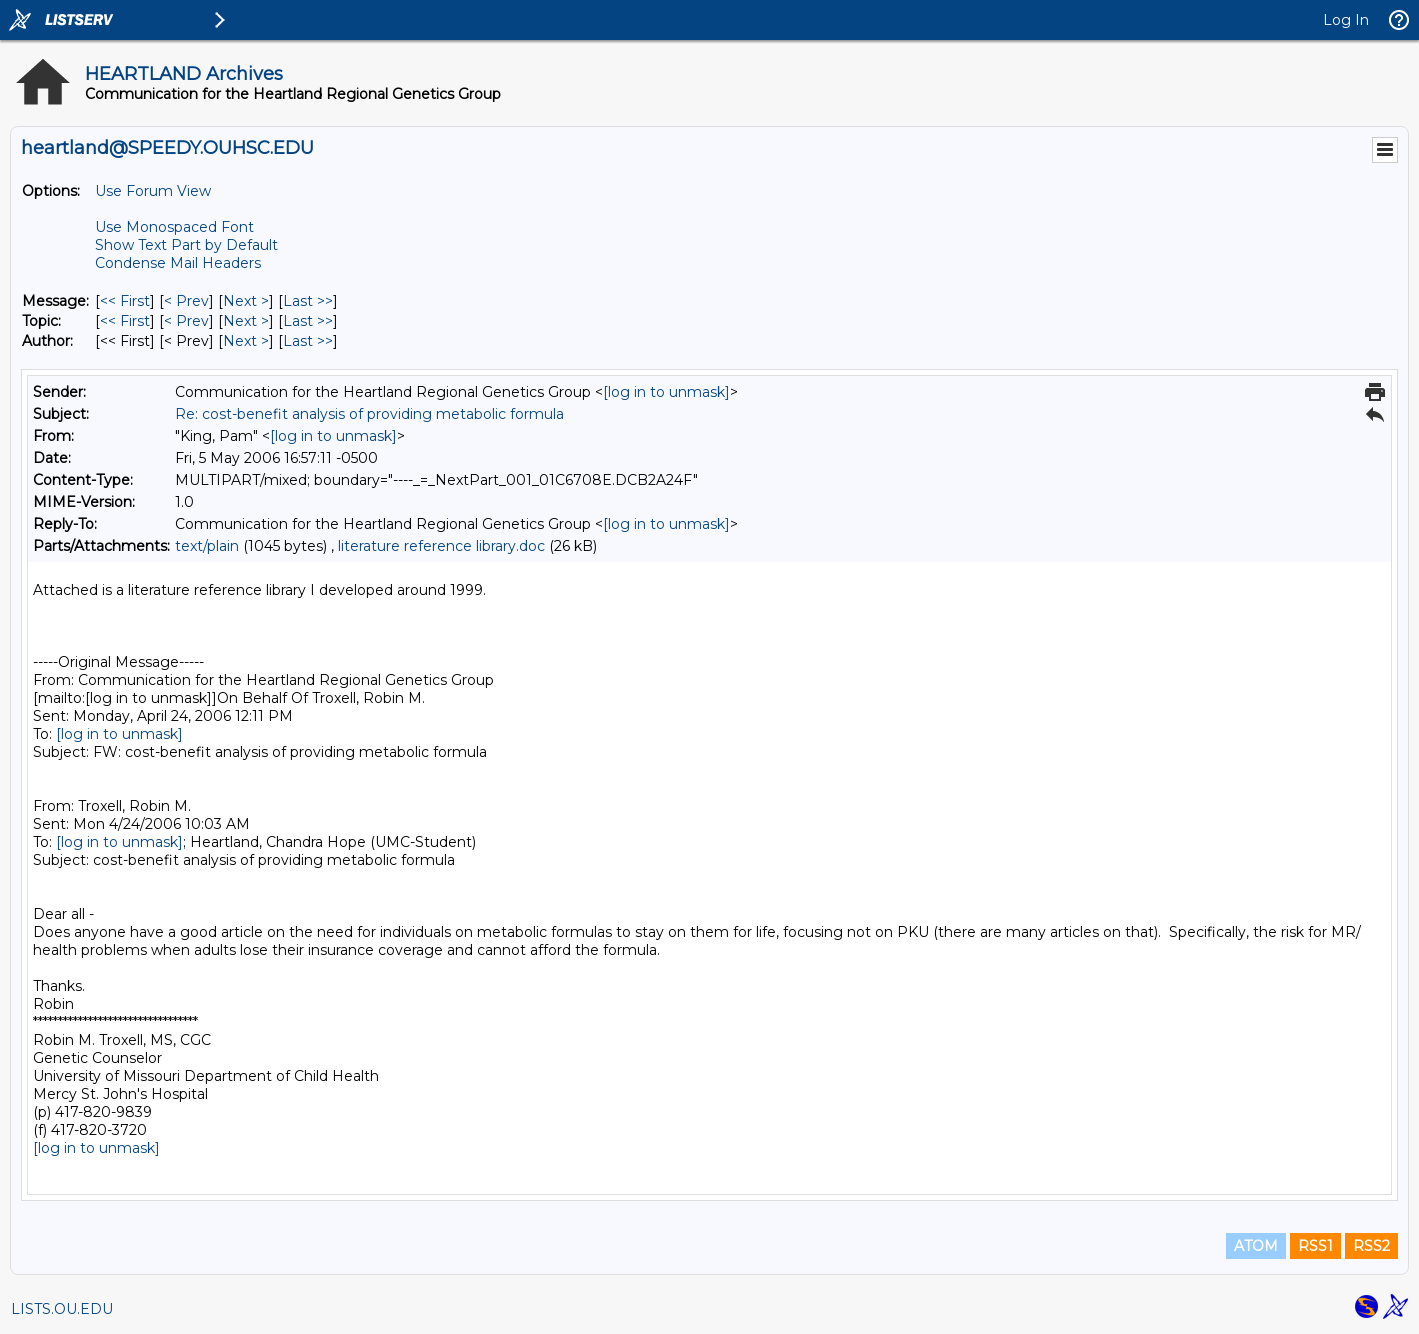 This screenshot has width=1419, height=1334. What do you see at coordinates (246, 341) in the screenshot?
I see `Next > [Next Message By Author]` at bounding box center [246, 341].